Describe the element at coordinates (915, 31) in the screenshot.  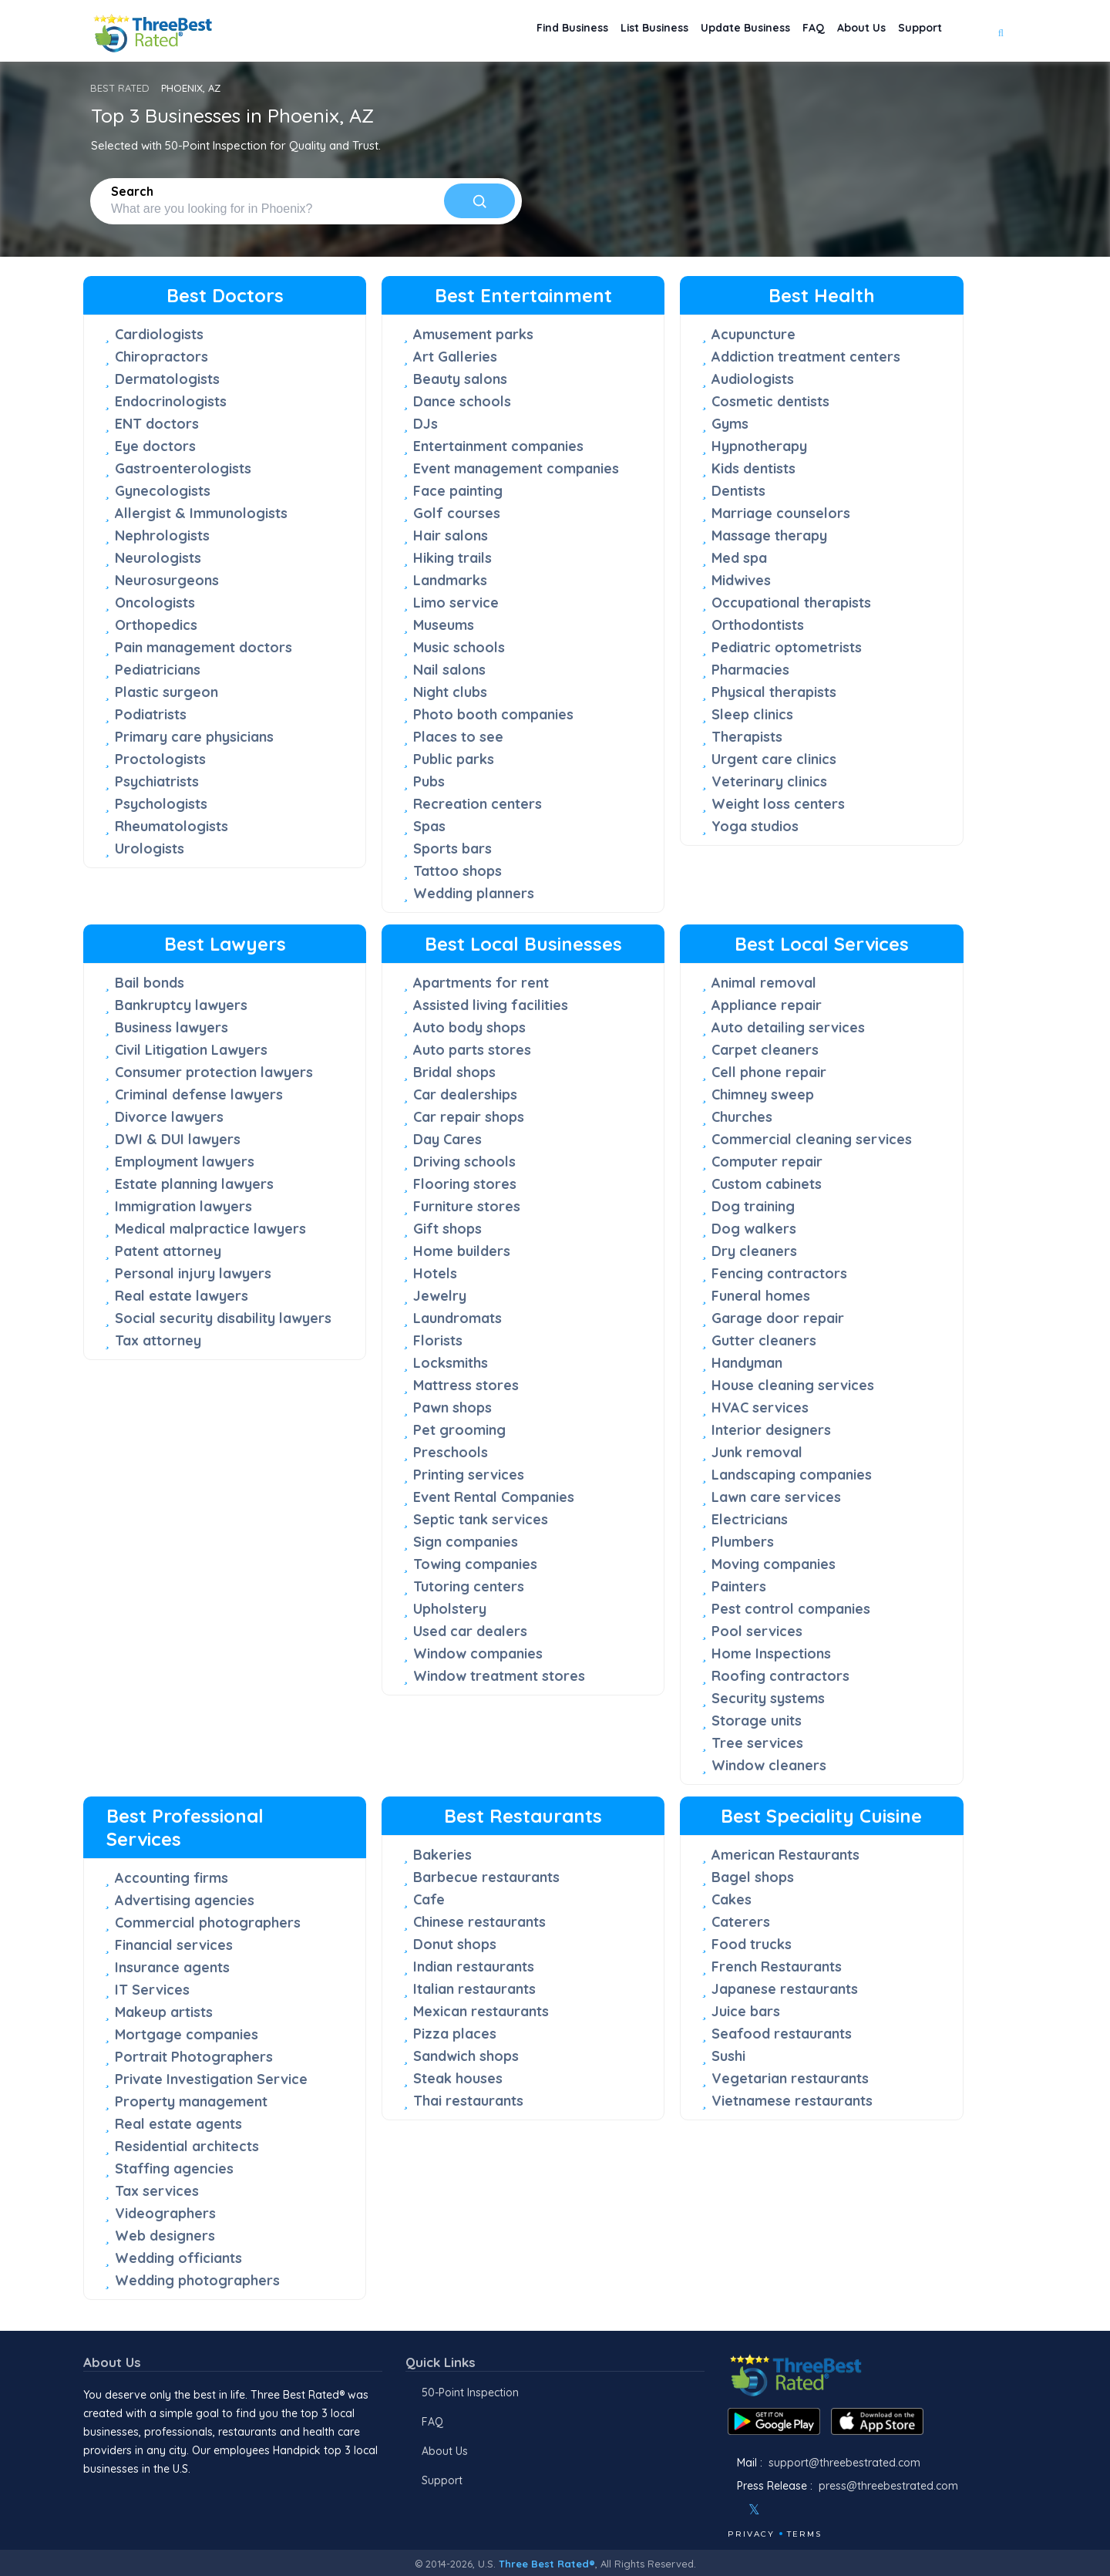
I see `Support` at that location.